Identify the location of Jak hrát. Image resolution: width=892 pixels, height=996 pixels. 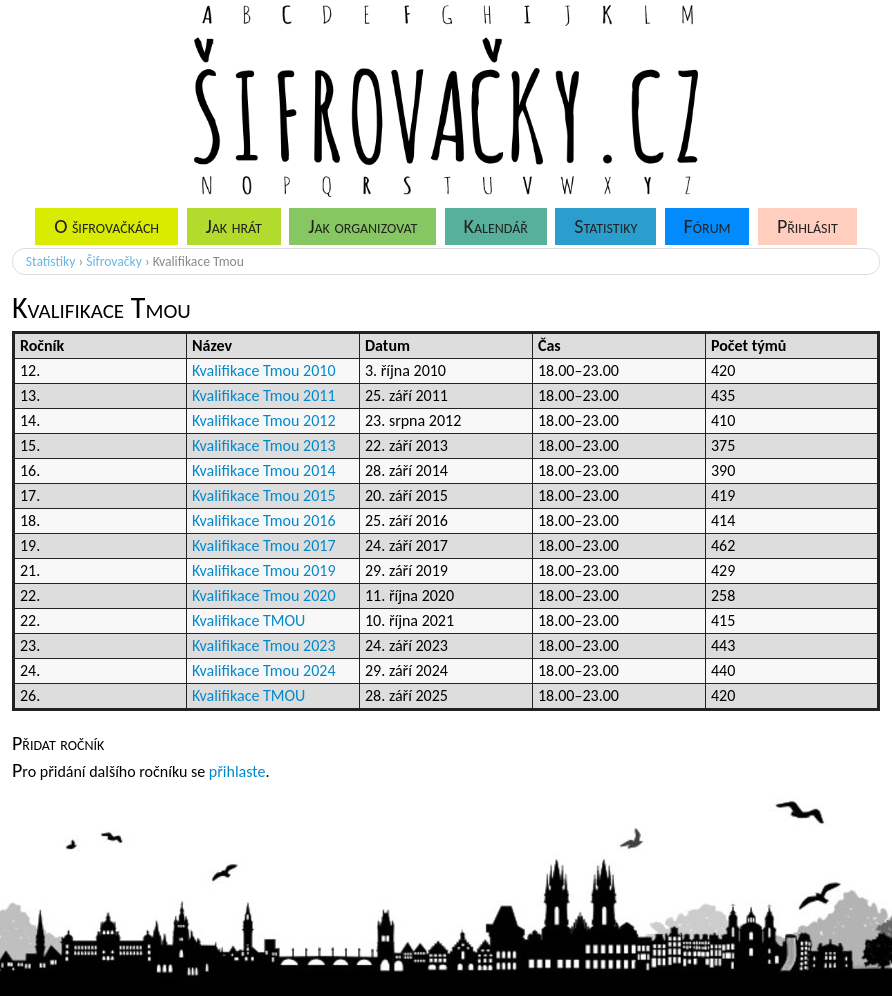
(233, 226).